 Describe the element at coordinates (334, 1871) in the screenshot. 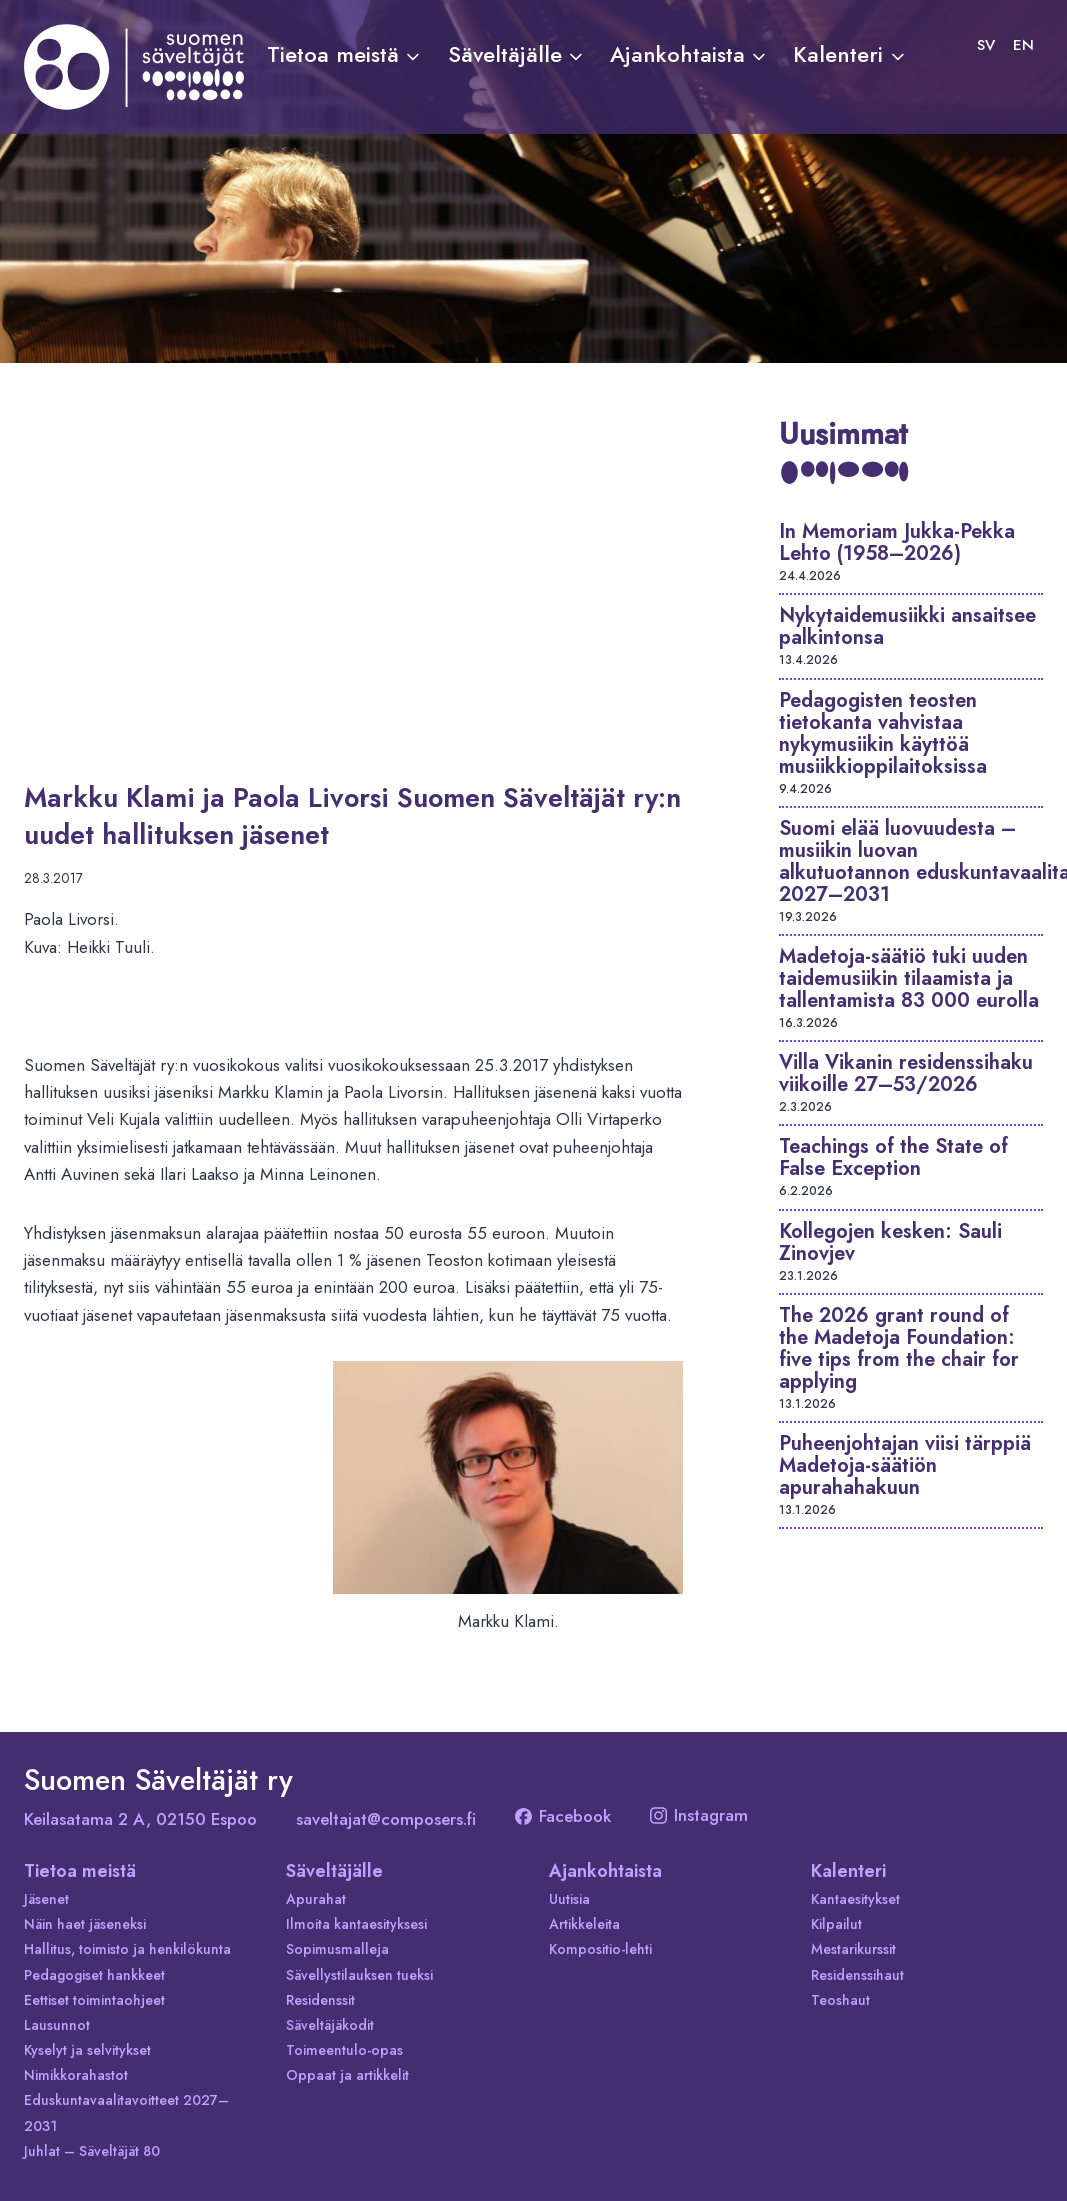

I see `Säveltäjälle` at that location.